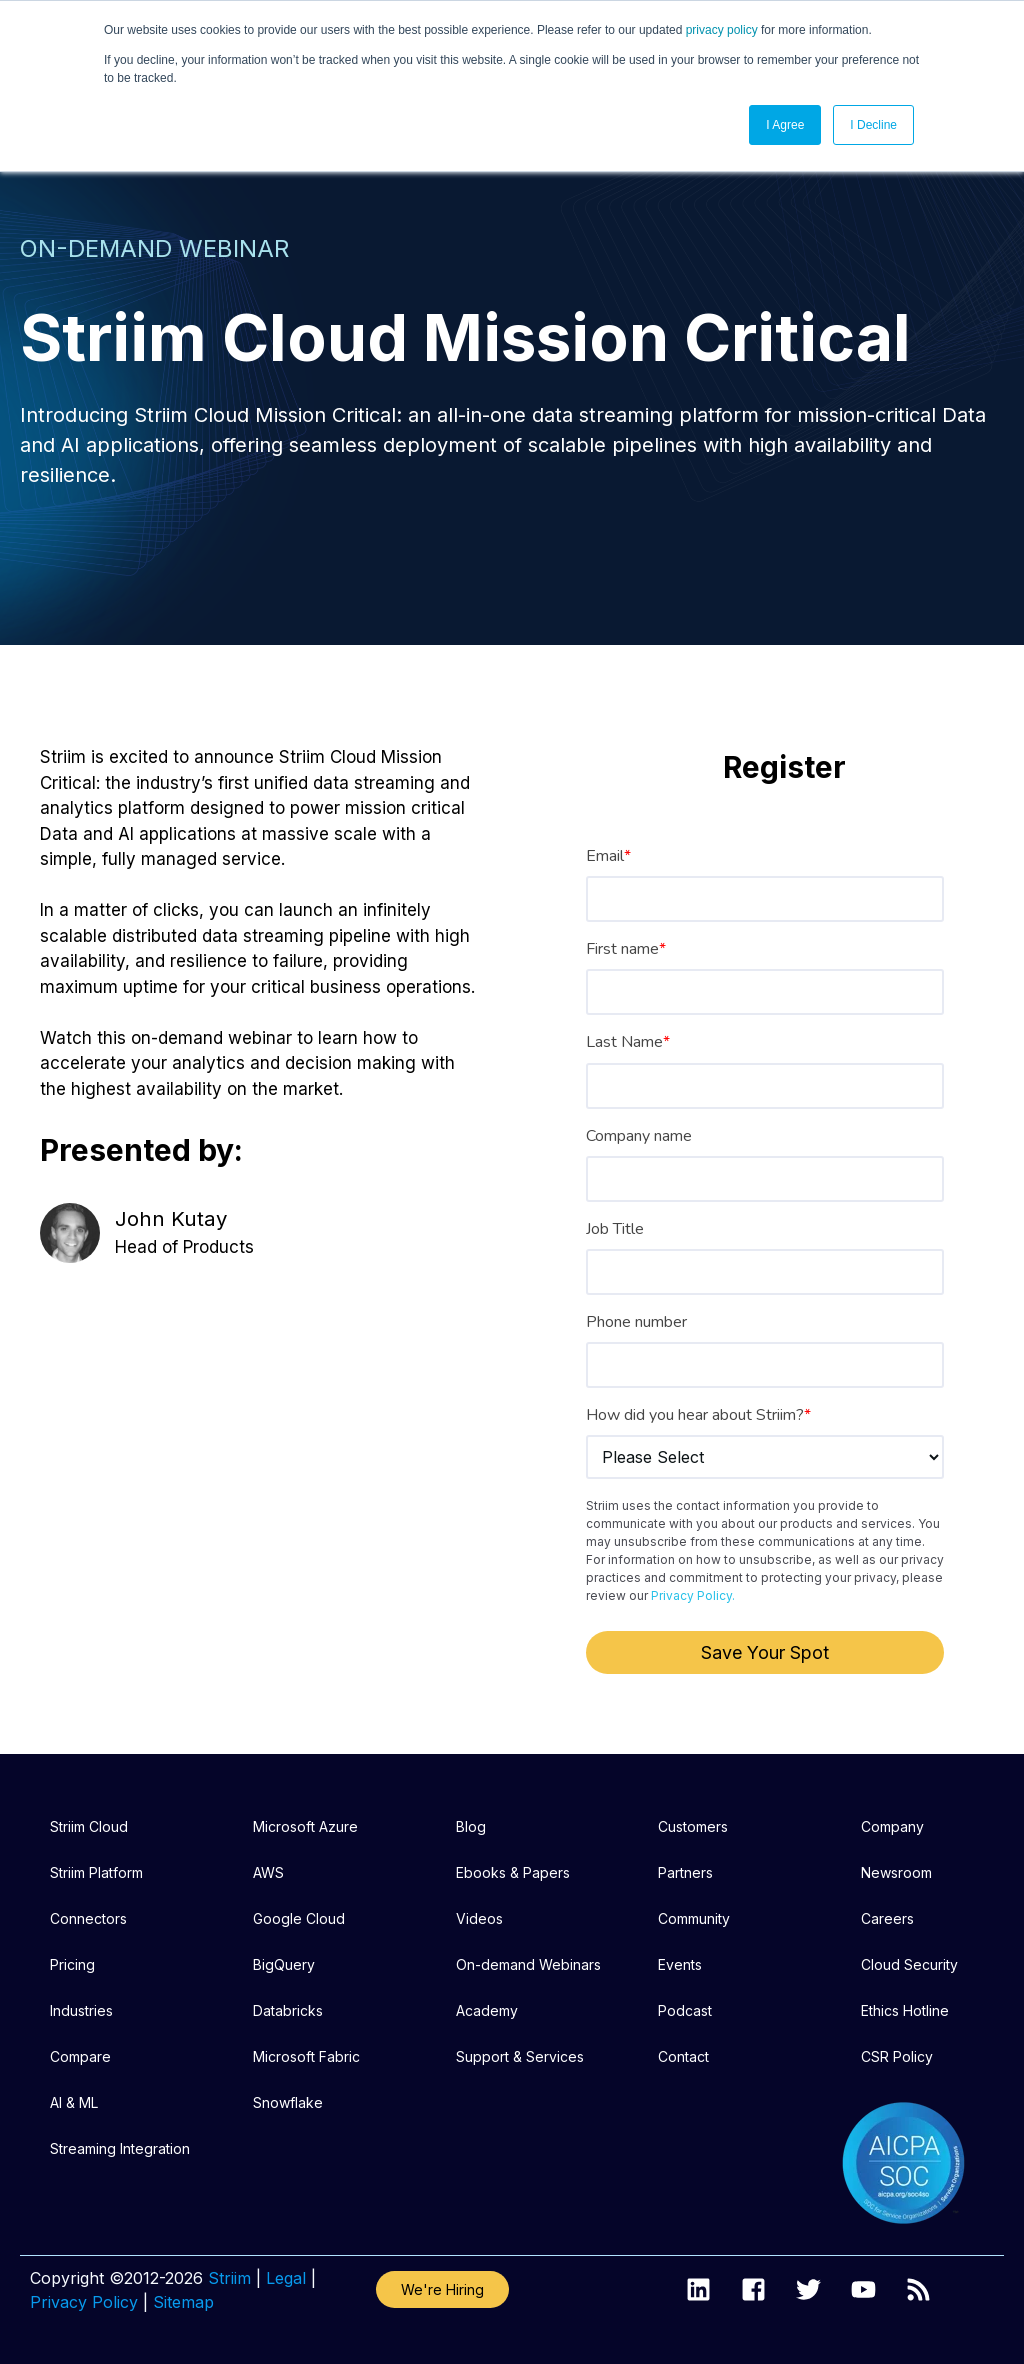  I want to click on Events [menuitem], so click(680, 1964).